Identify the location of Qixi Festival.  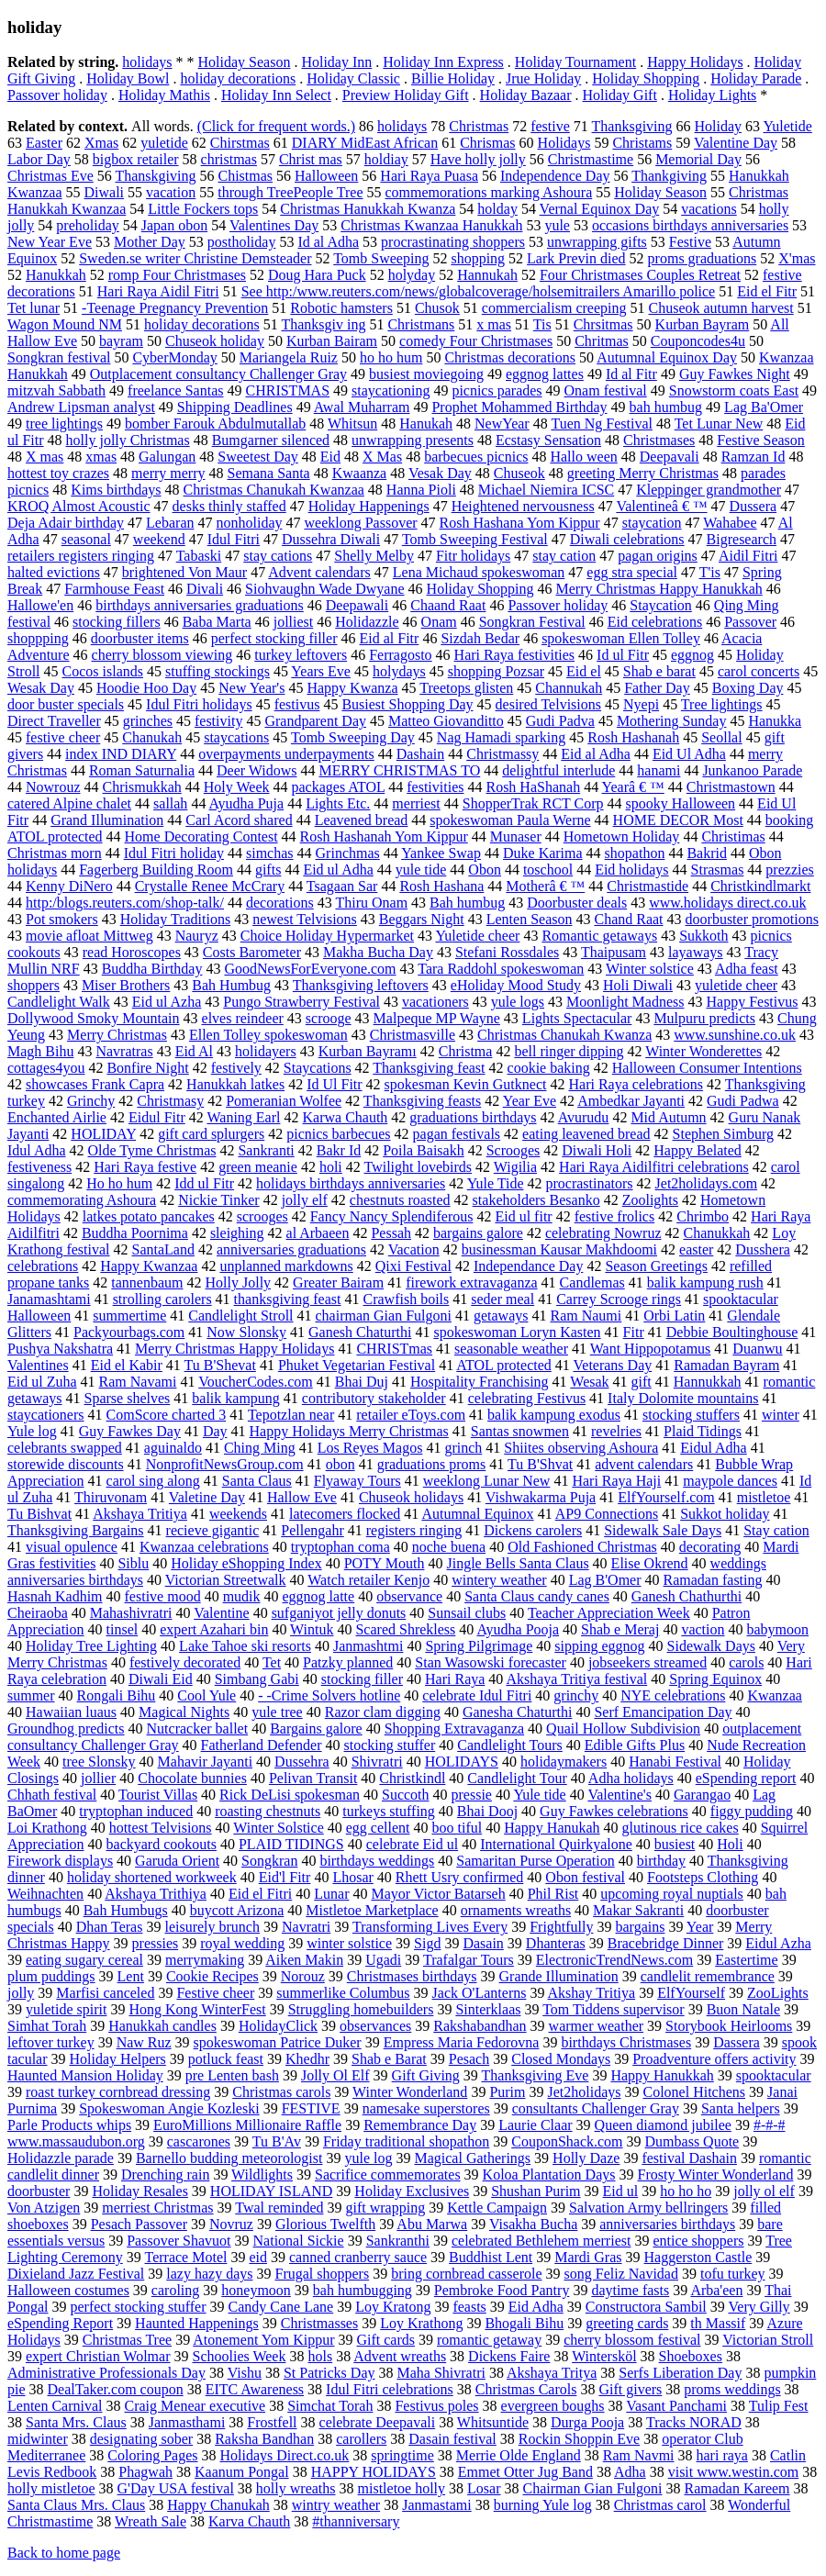
(413, 1266).